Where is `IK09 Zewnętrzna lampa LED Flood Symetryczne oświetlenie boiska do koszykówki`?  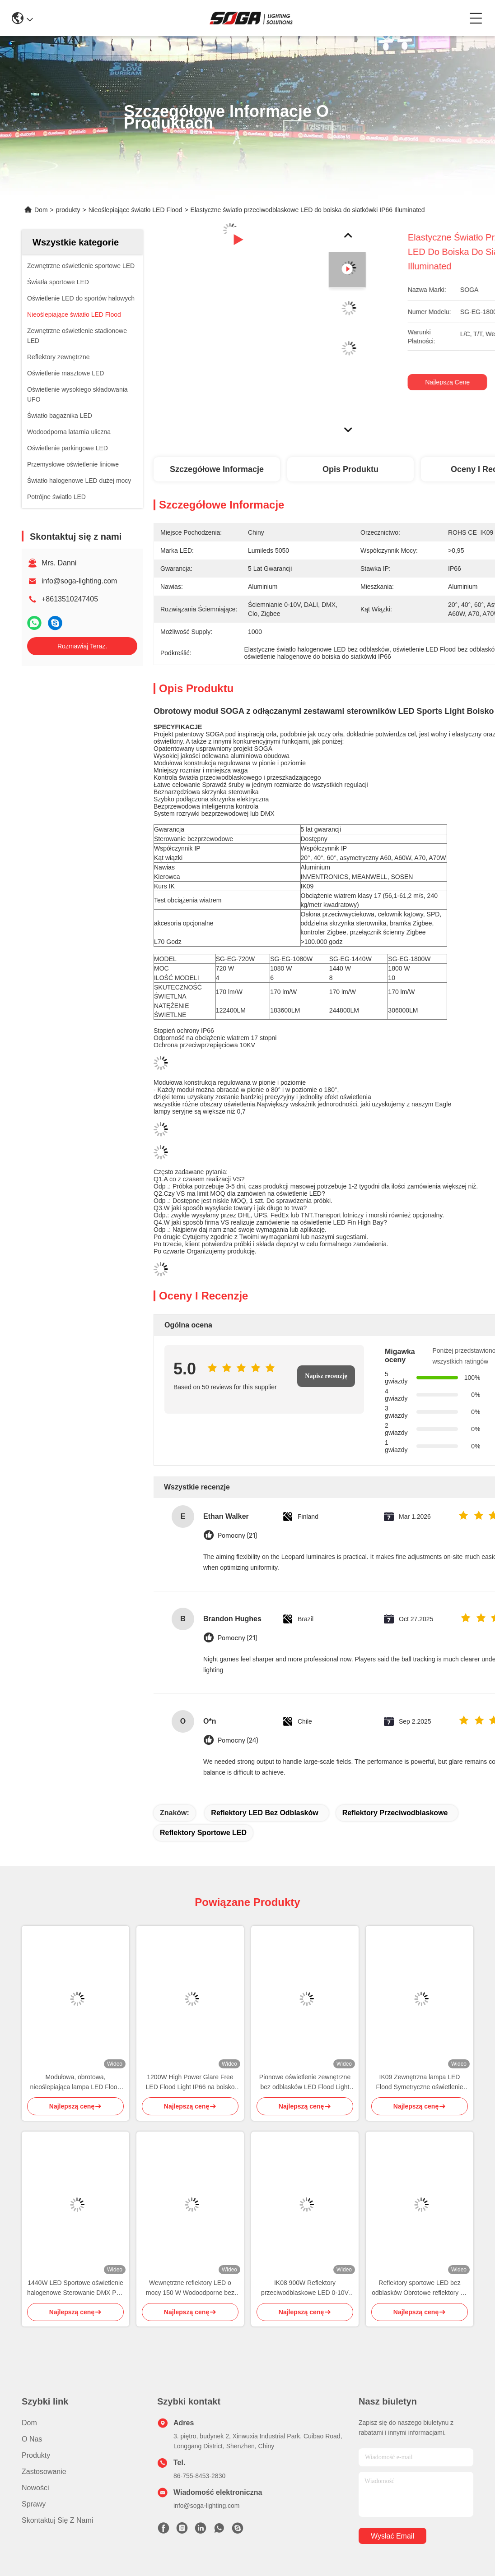 IK09 Zewnętrzna lampa LED Flood Symetryczne oświetlenie boiska do koszykówki is located at coordinates (419, 2082).